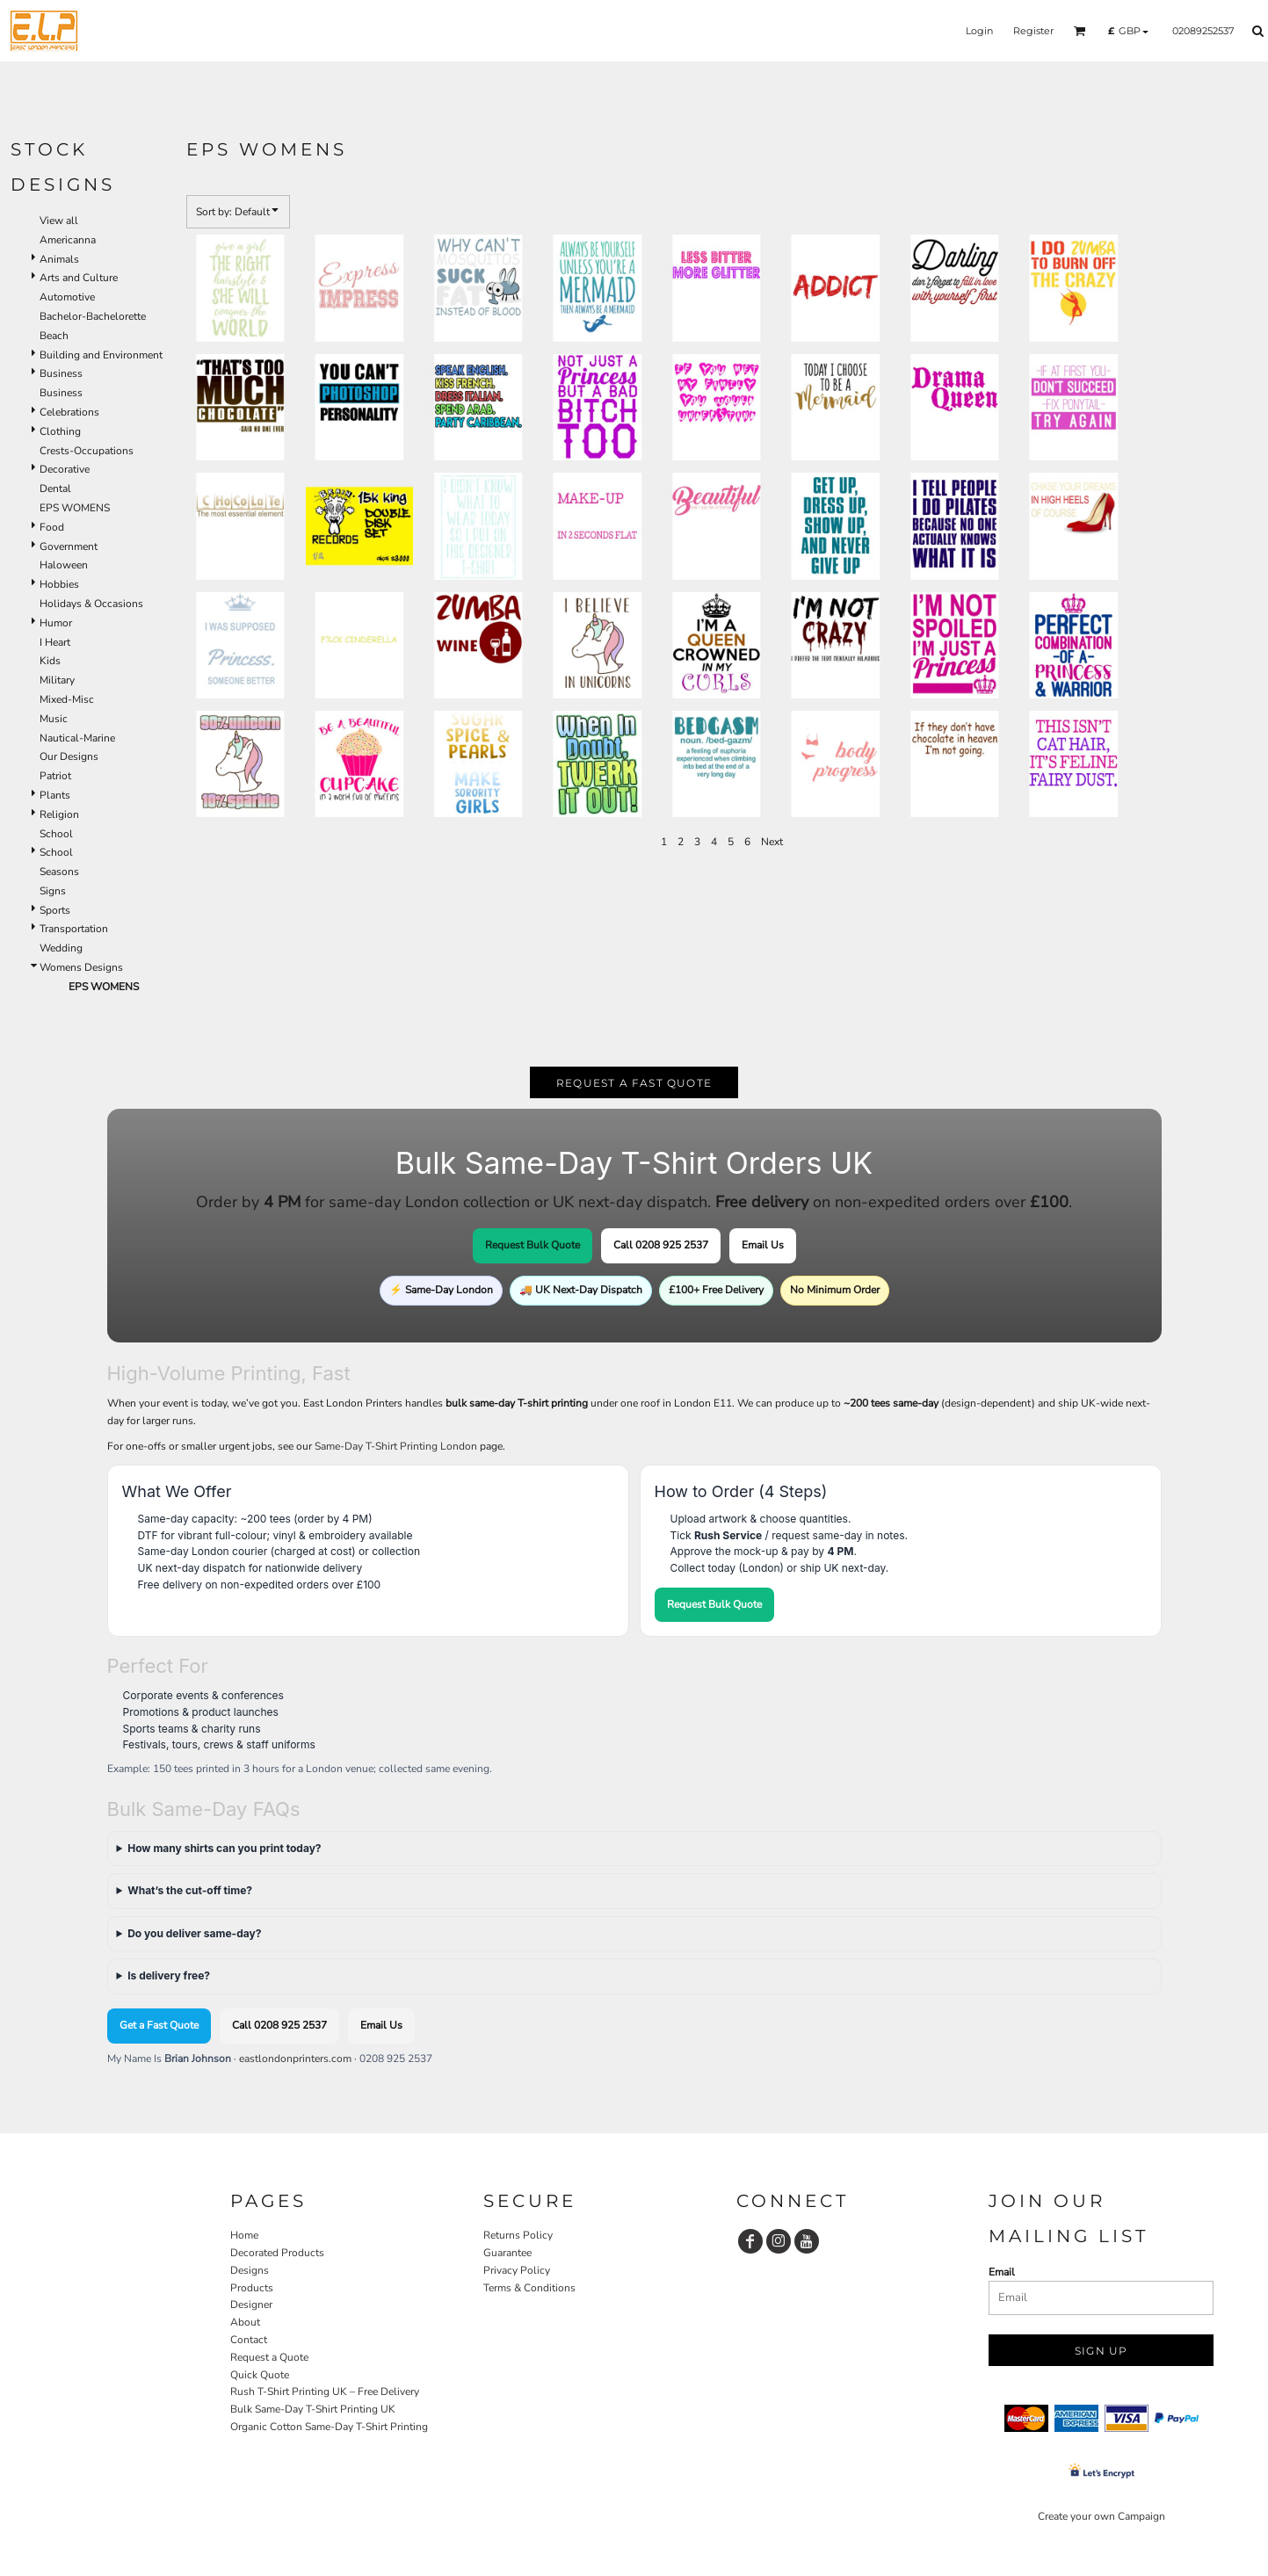  What do you see at coordinates (763, 1245) in the screenshot?
I see `Email Us` at bounding box center [763, 1245].